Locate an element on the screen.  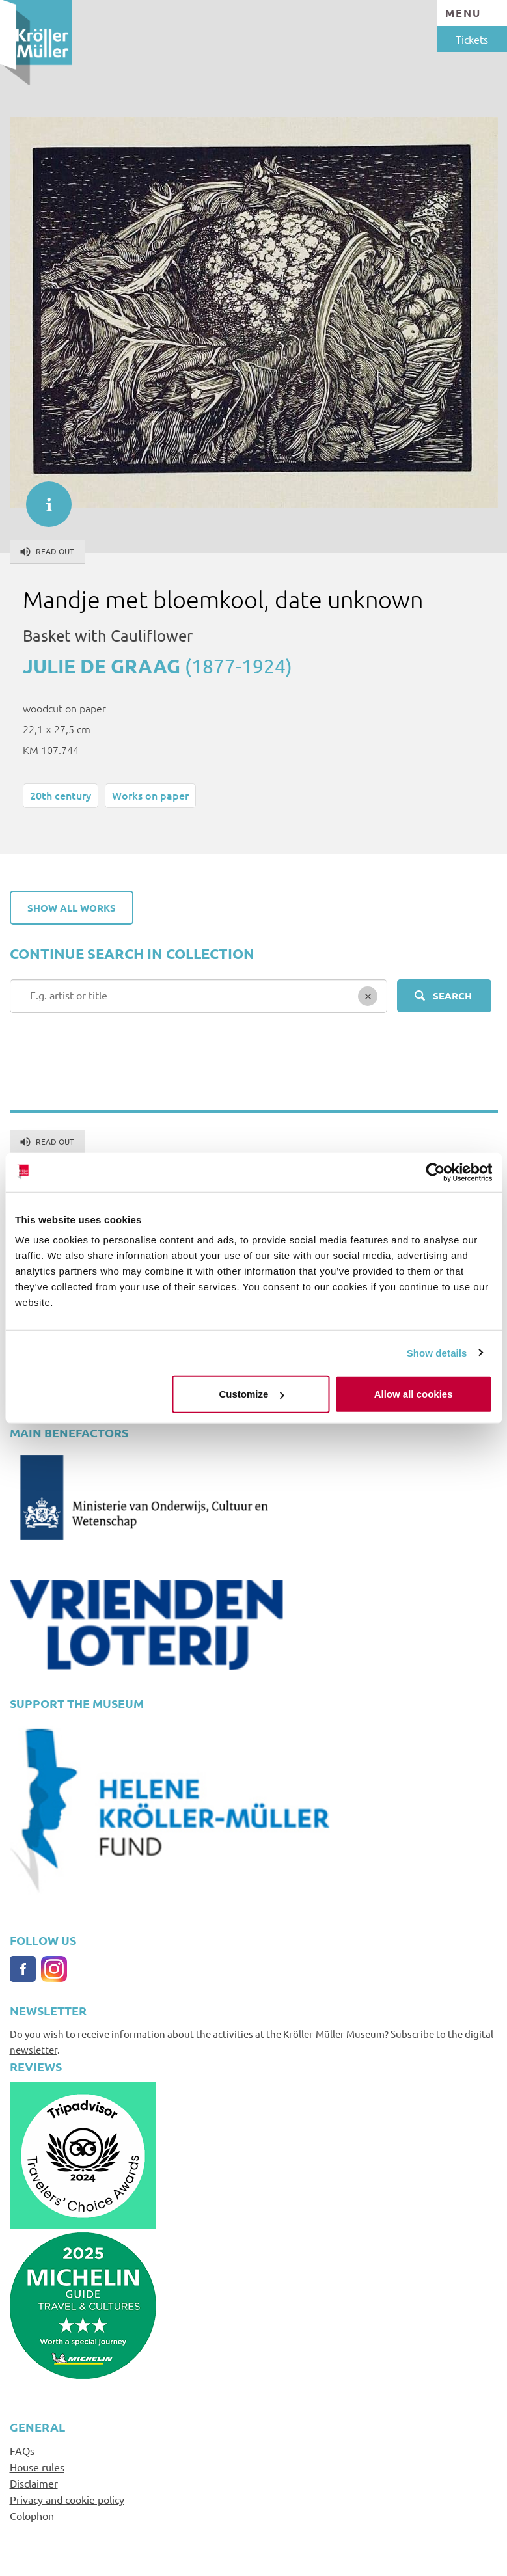
Colophon is located at coordinates (32, 2515).